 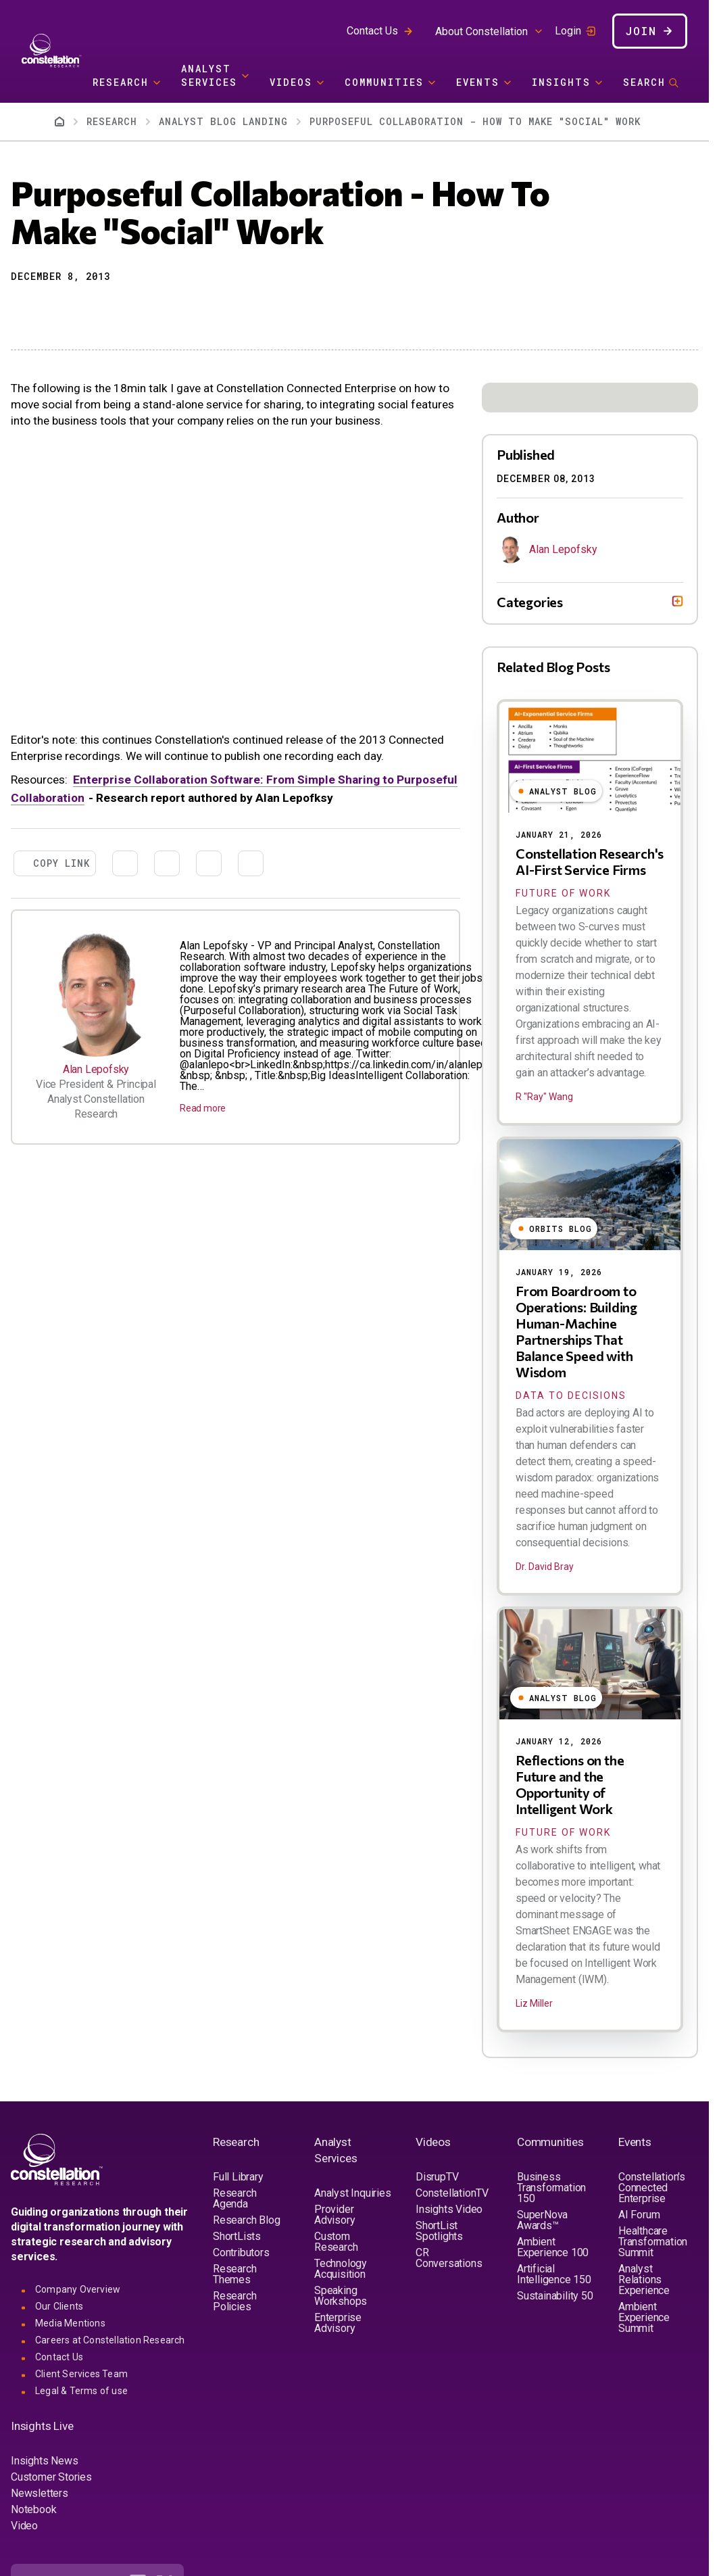 What do you see at coordinates (234, 2301) in the screenshot?
I see `Research Policies` at bounding box center [234, 2301].